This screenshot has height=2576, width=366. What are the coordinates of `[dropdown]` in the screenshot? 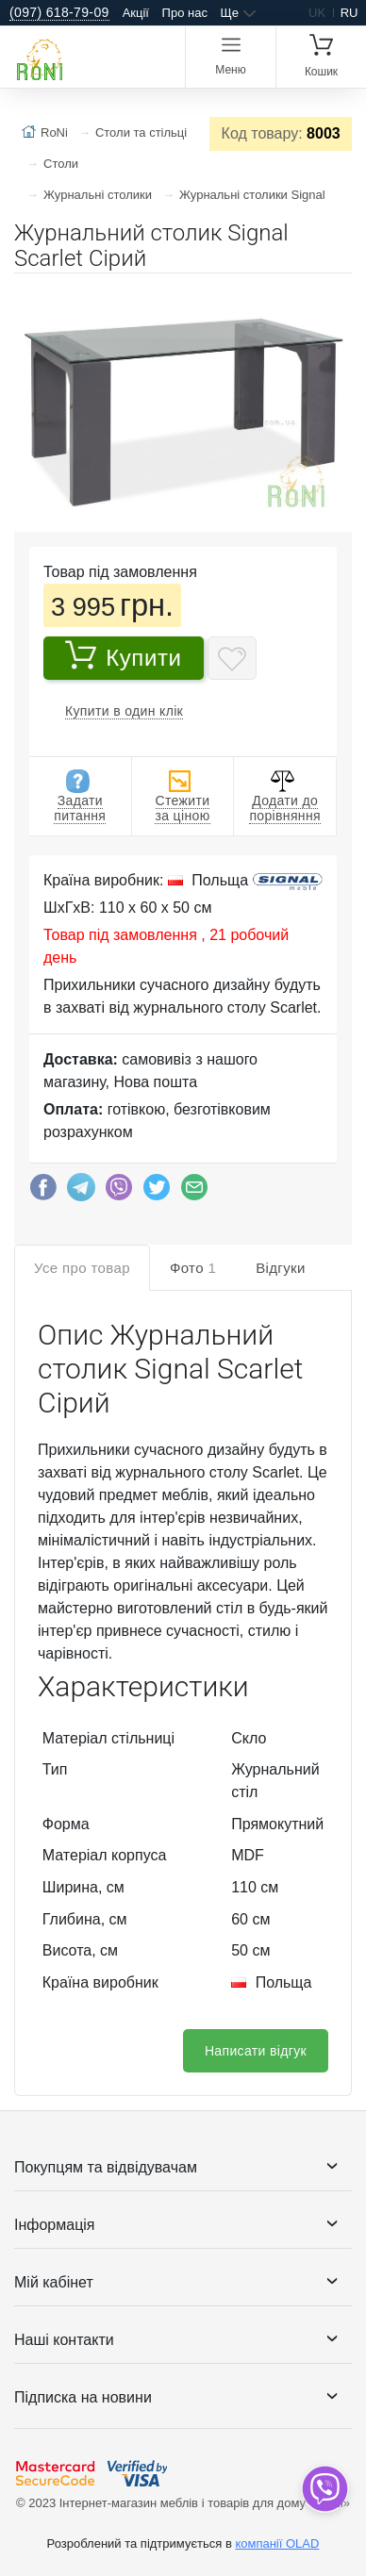 It's located at (324, 2489).